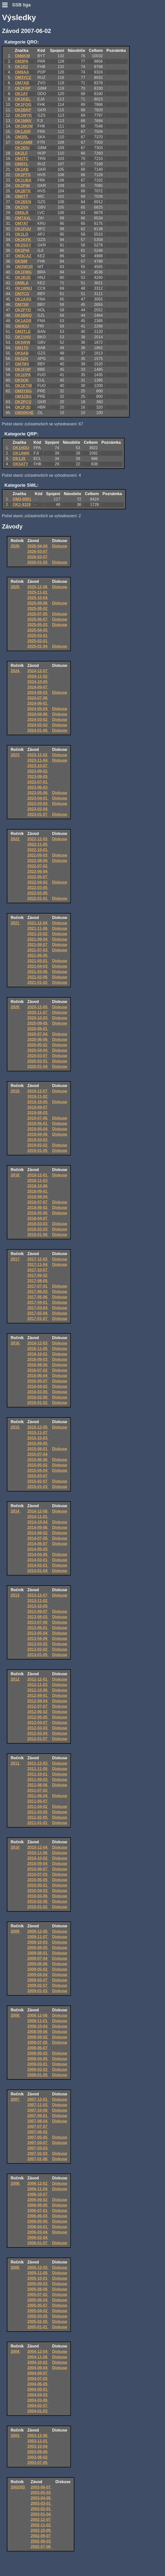 This screenshot has height=2576, width=165. Describe the element at coordinates (38, 1308) in the screenshot. I see `2017-03-04` at that location.